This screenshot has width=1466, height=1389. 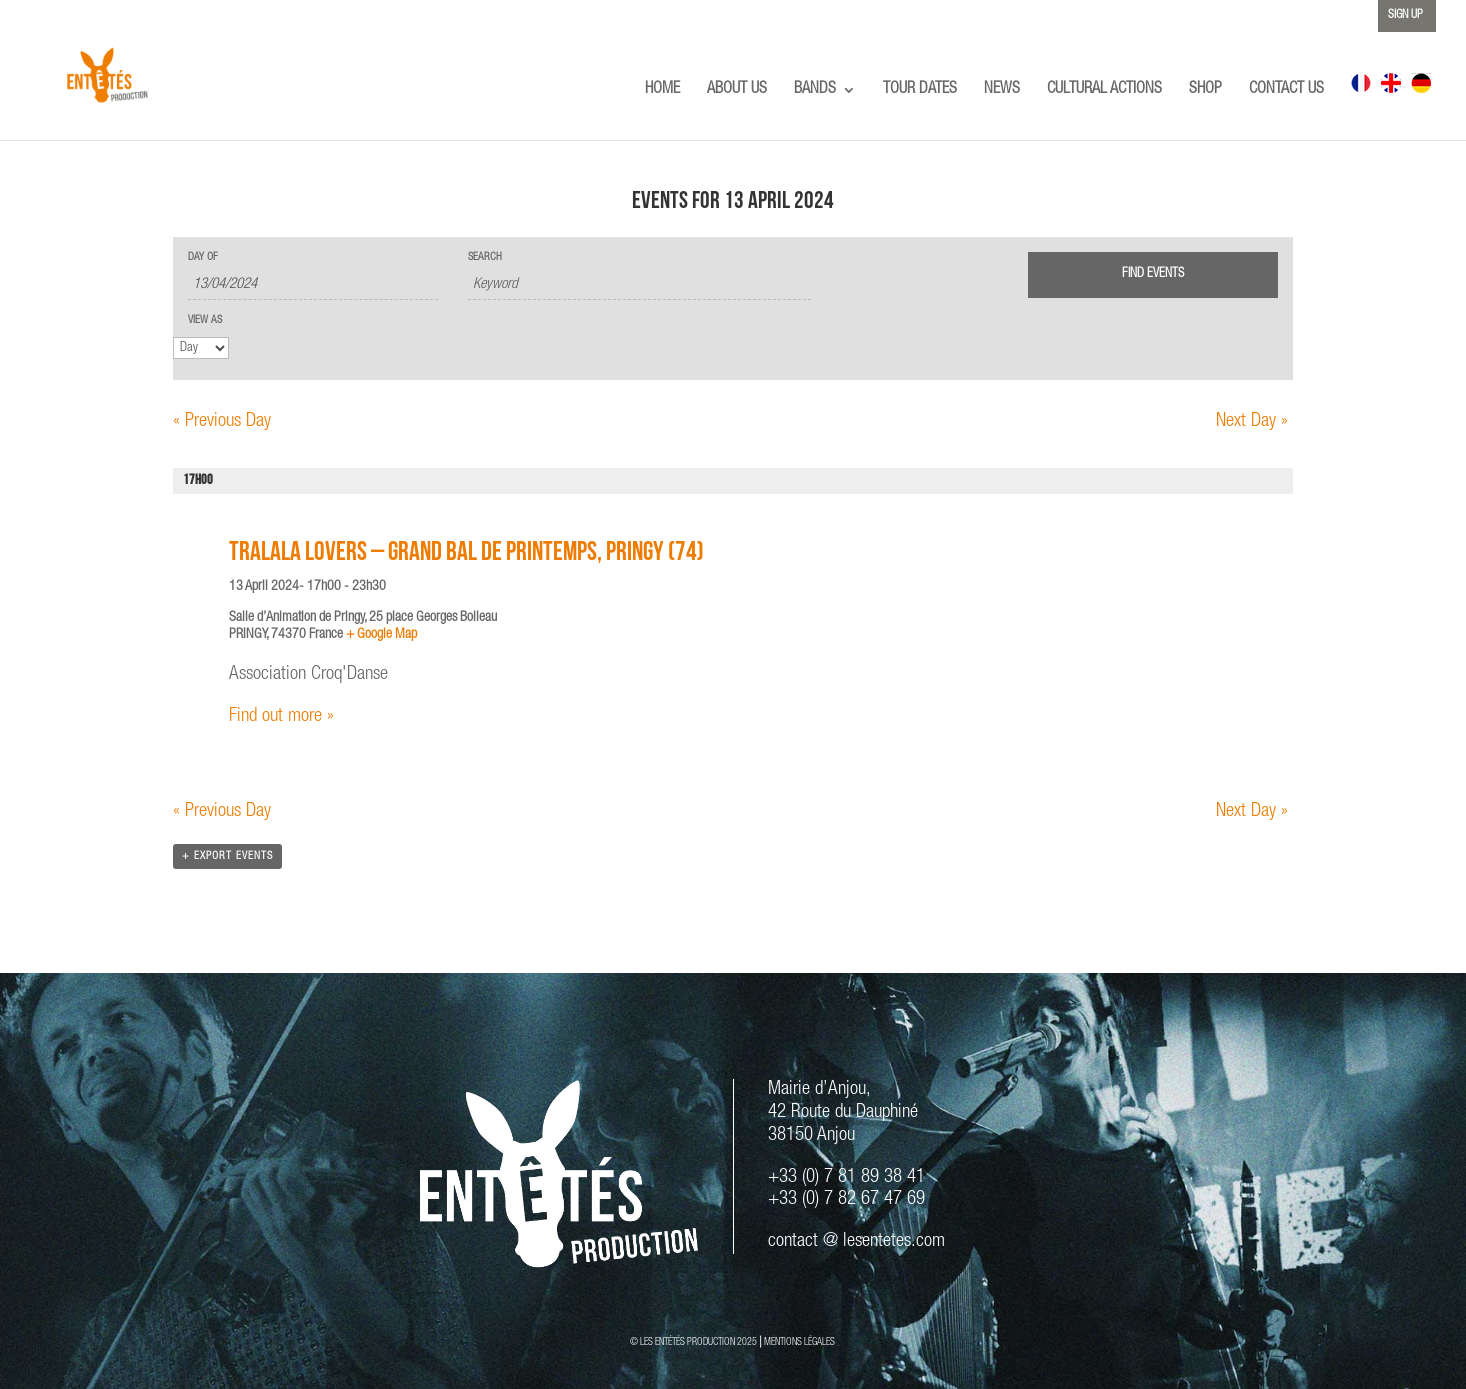 What do you see at coordinates (313, 285) in the screenshot?
I see `[Search for Events by Date. Please use the format 2 digit day slash 2 digit month slash 4 digit year.]` at bounding box center [313, 285].